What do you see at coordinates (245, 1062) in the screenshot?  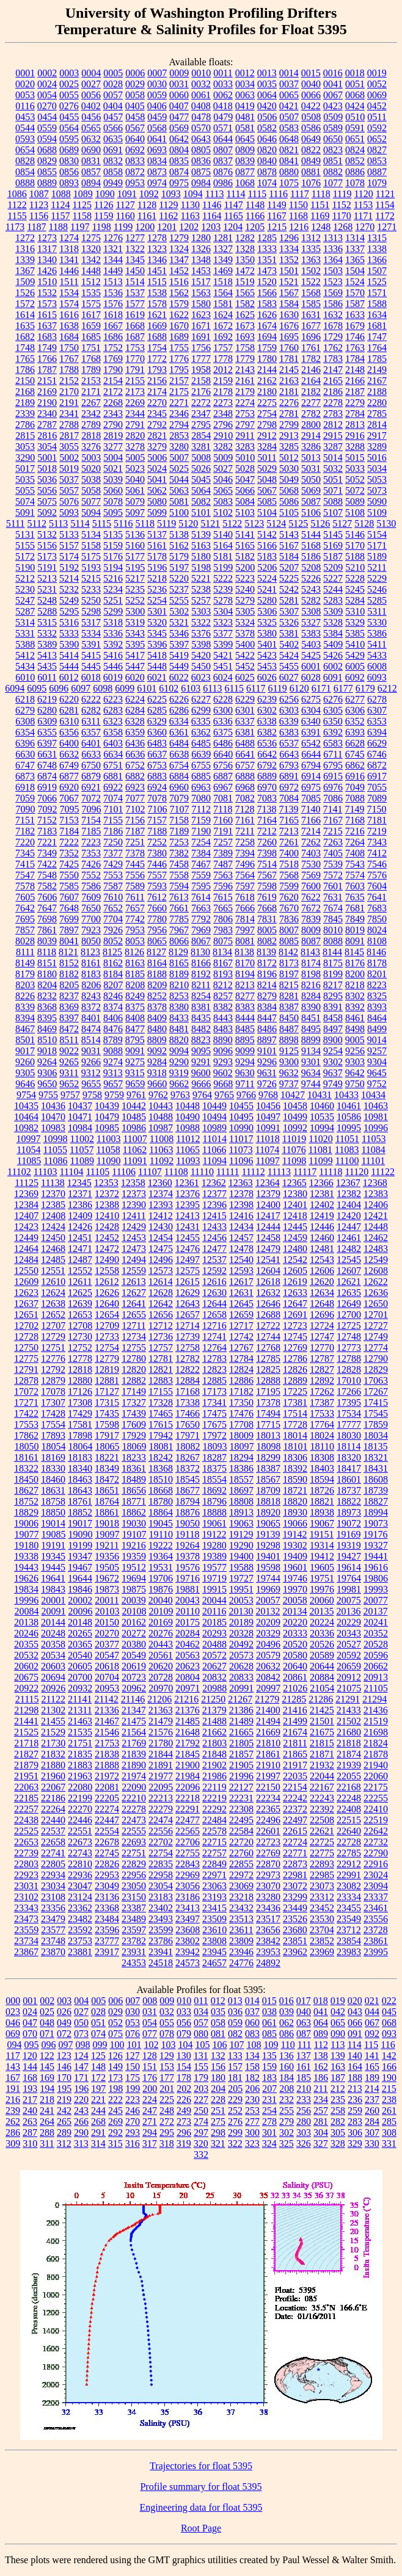 I see `9294` at bounding box center [245, 1062].